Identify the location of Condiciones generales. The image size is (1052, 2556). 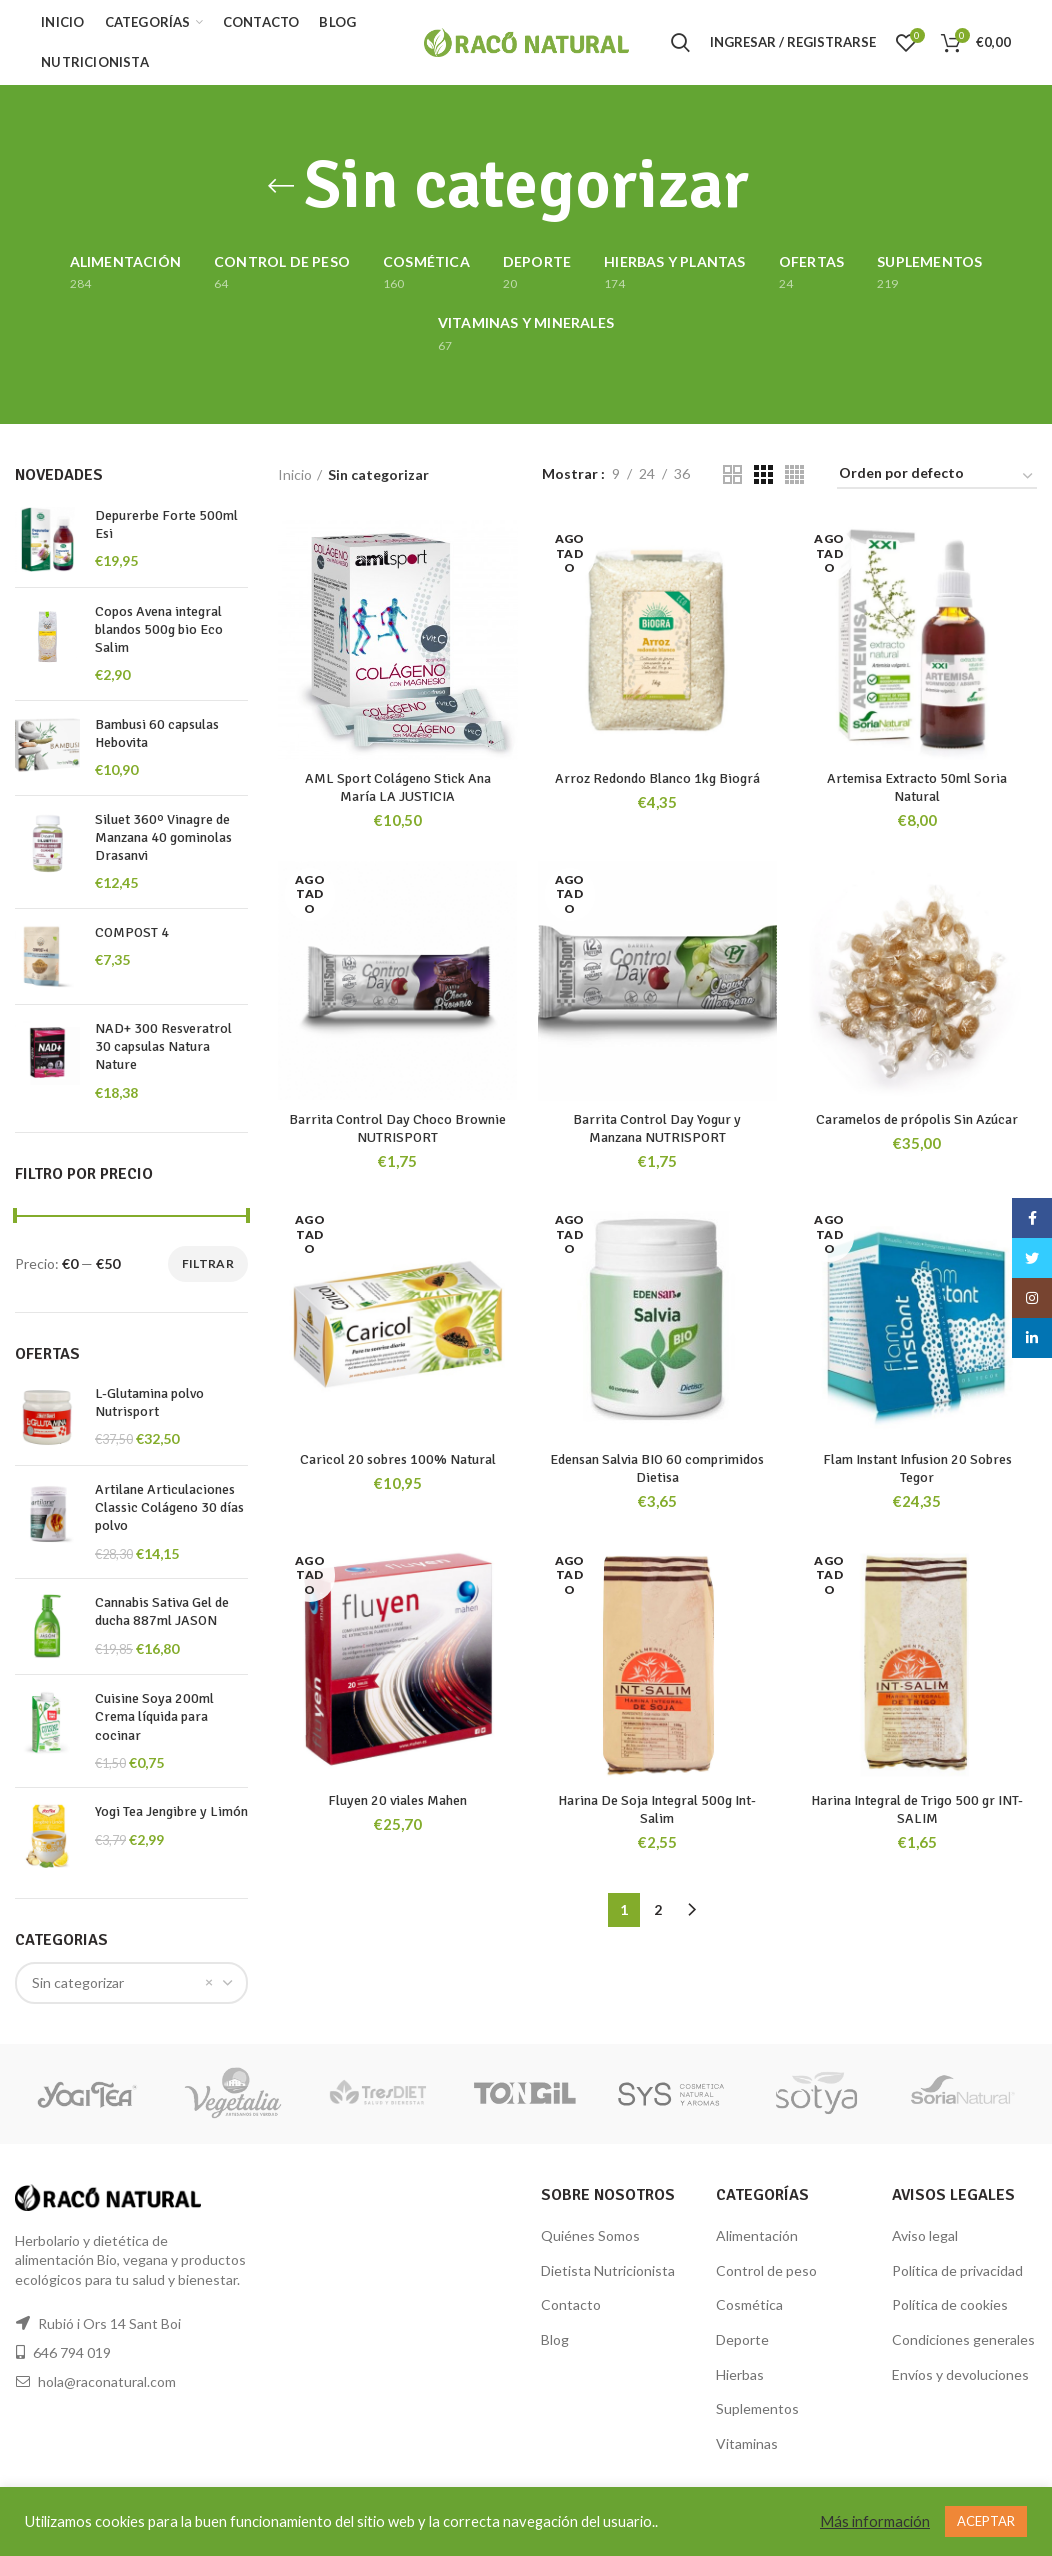
(963, 2339).